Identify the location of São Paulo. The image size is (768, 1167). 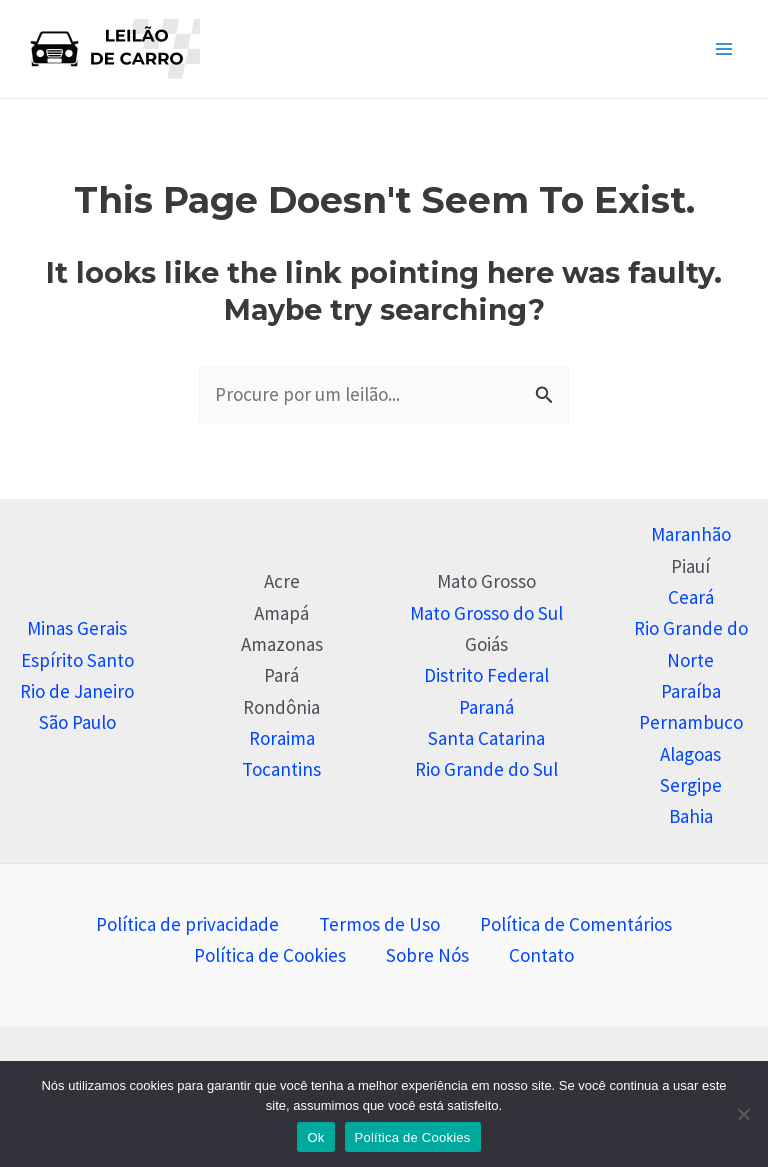
(77, 722).